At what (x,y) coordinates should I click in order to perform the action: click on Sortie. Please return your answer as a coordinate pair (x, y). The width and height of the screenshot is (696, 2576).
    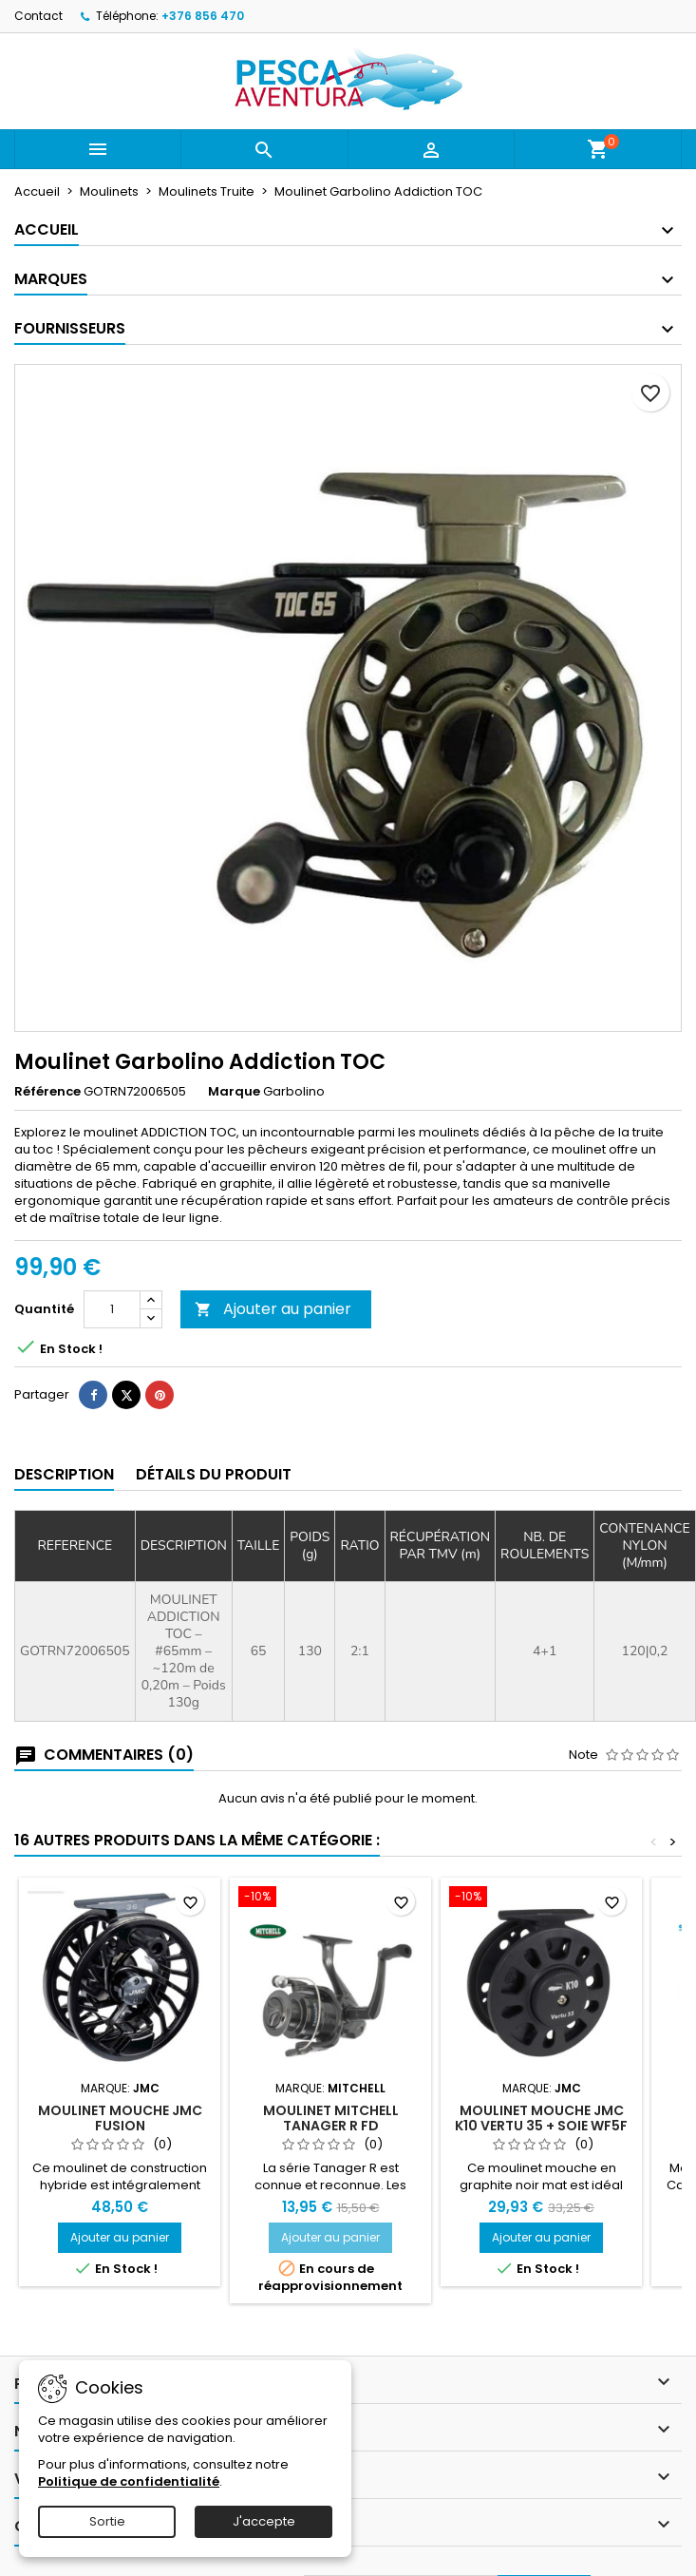
    Looking at the image, I should click on (107, 2521).